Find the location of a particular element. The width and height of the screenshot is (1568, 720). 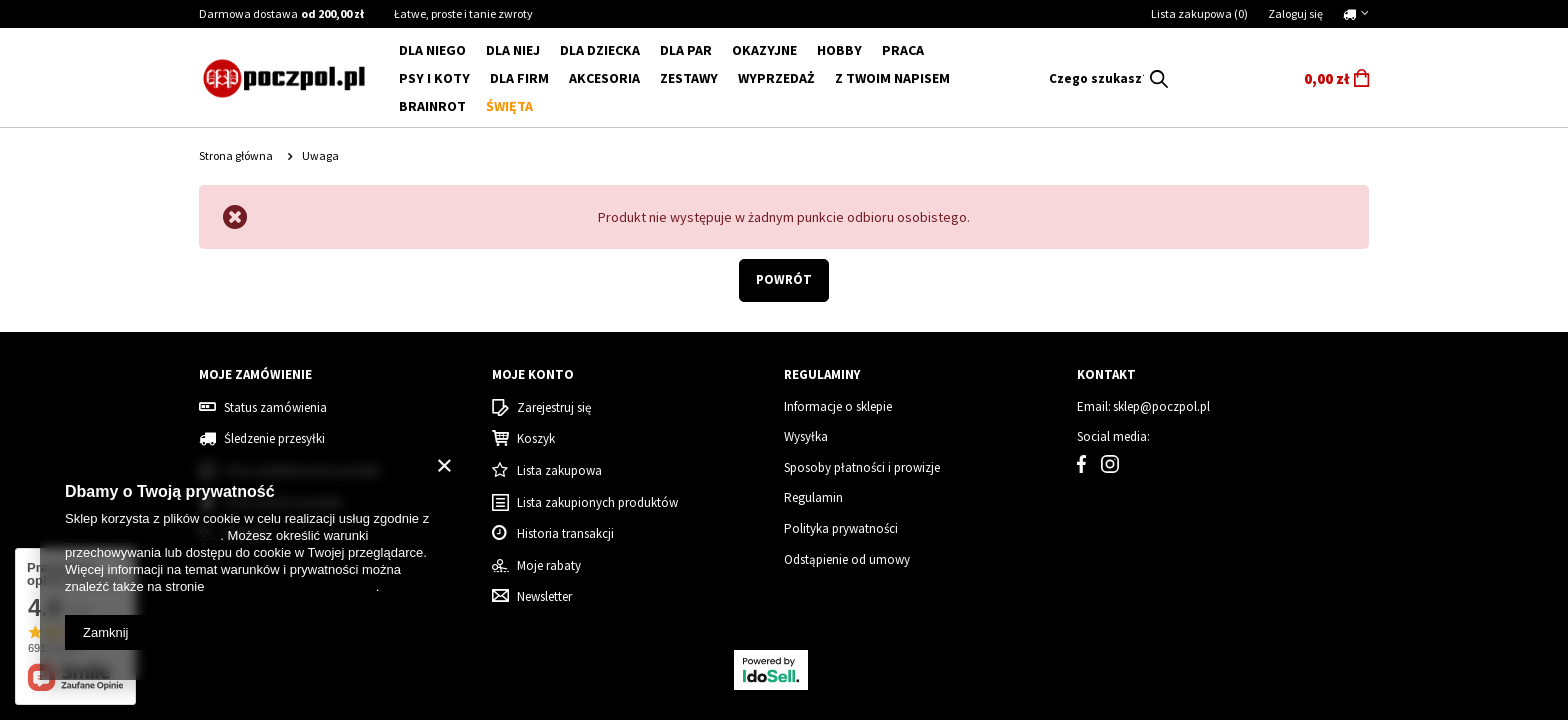

Powrót is located at coordinates (784, 279).